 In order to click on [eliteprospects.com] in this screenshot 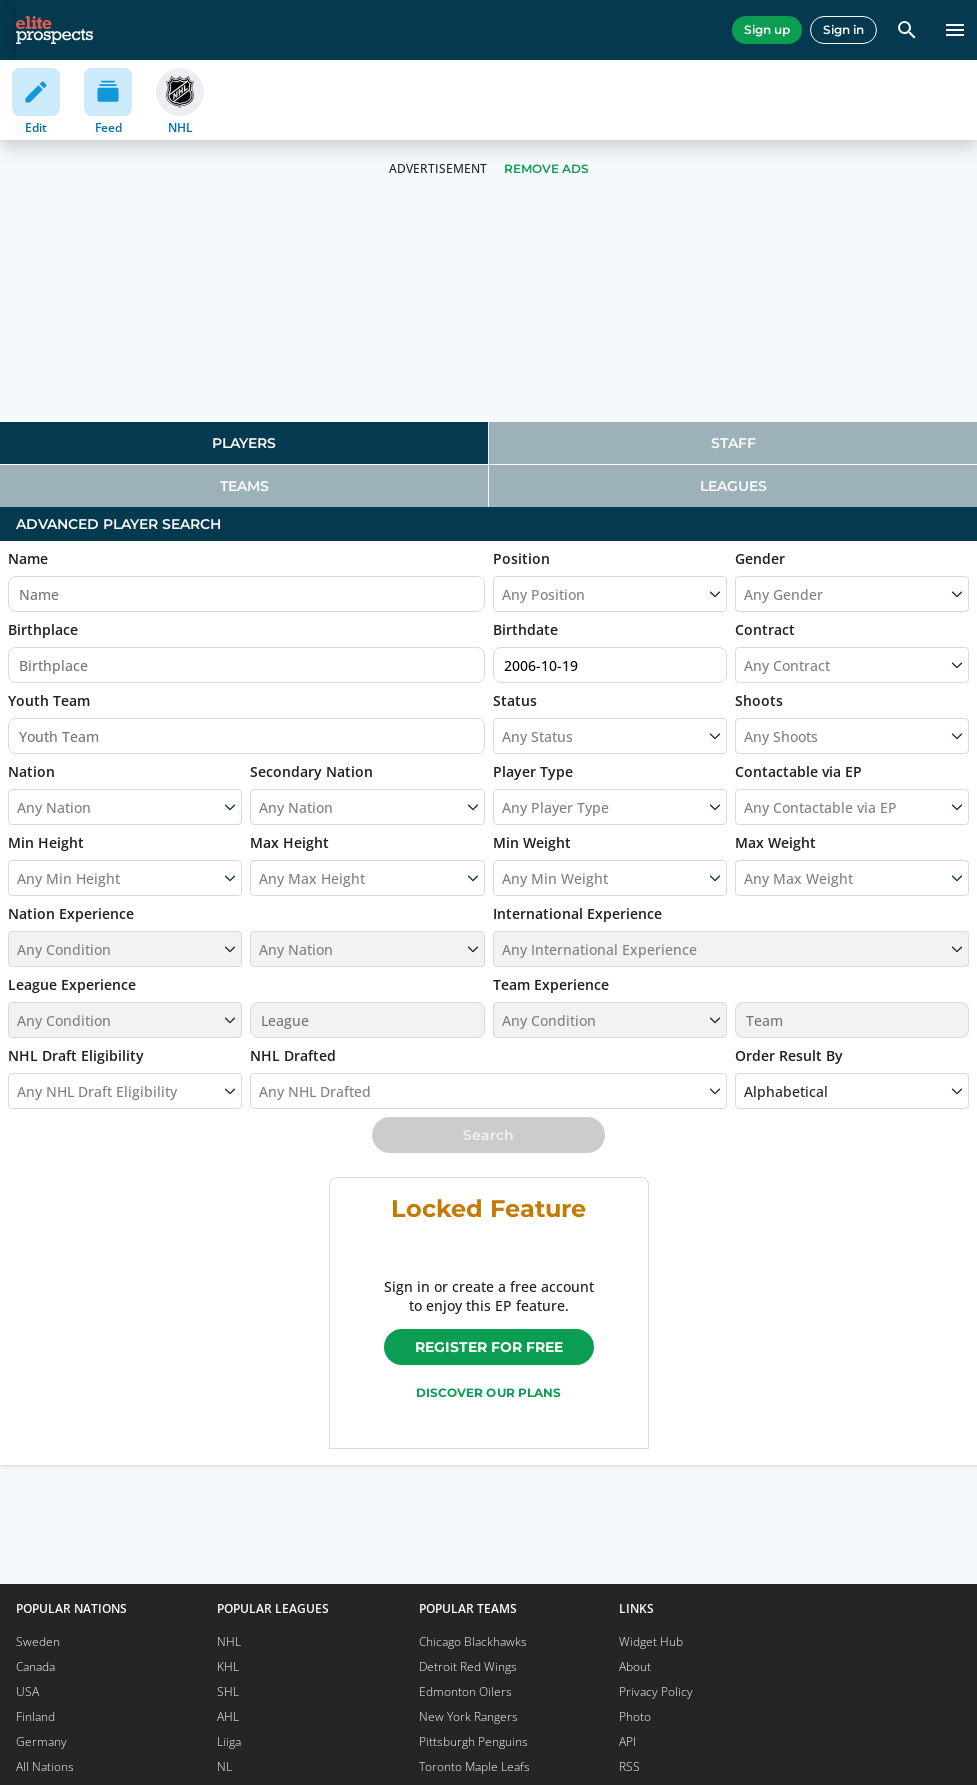, I will do `click(54, 30)`.